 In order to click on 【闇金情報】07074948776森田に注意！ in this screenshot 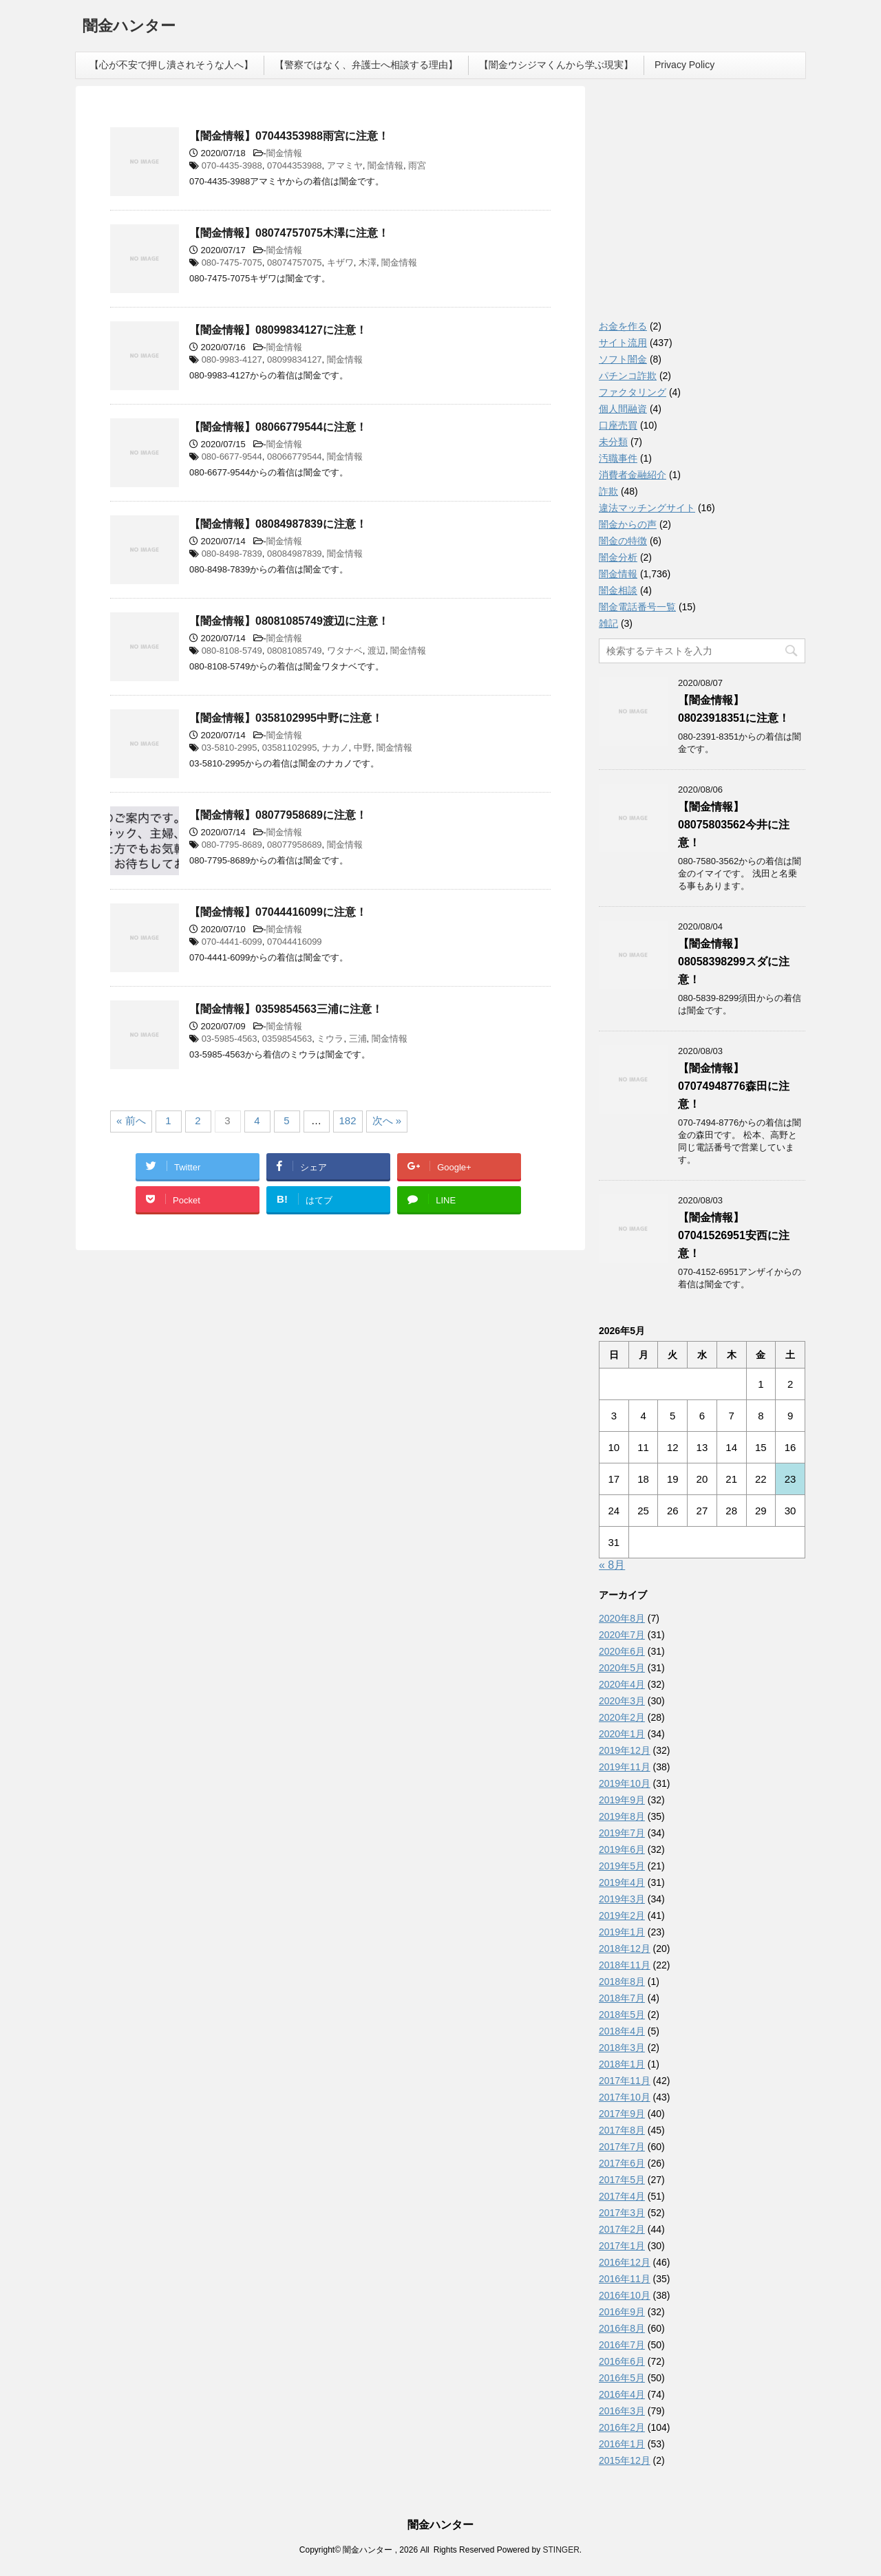, I will do `click(733, 1086)`.